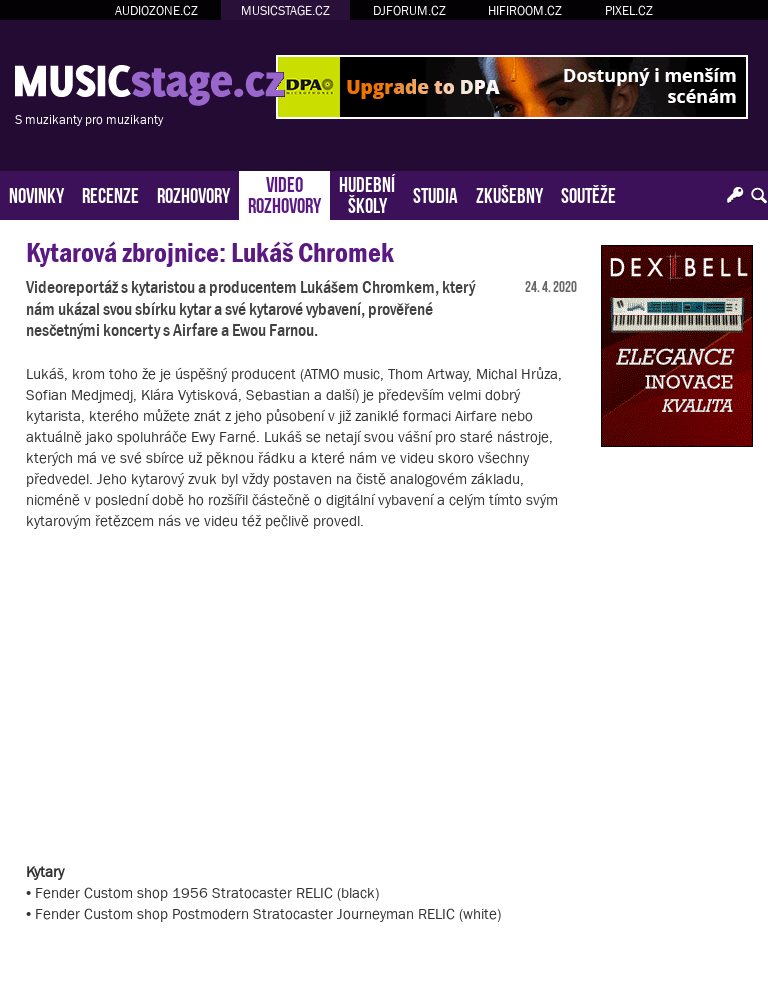 Image resolution: width=768 pixels, height=996 pixels. I want to click on HIFIROOM.CZ, so click(525, 10).